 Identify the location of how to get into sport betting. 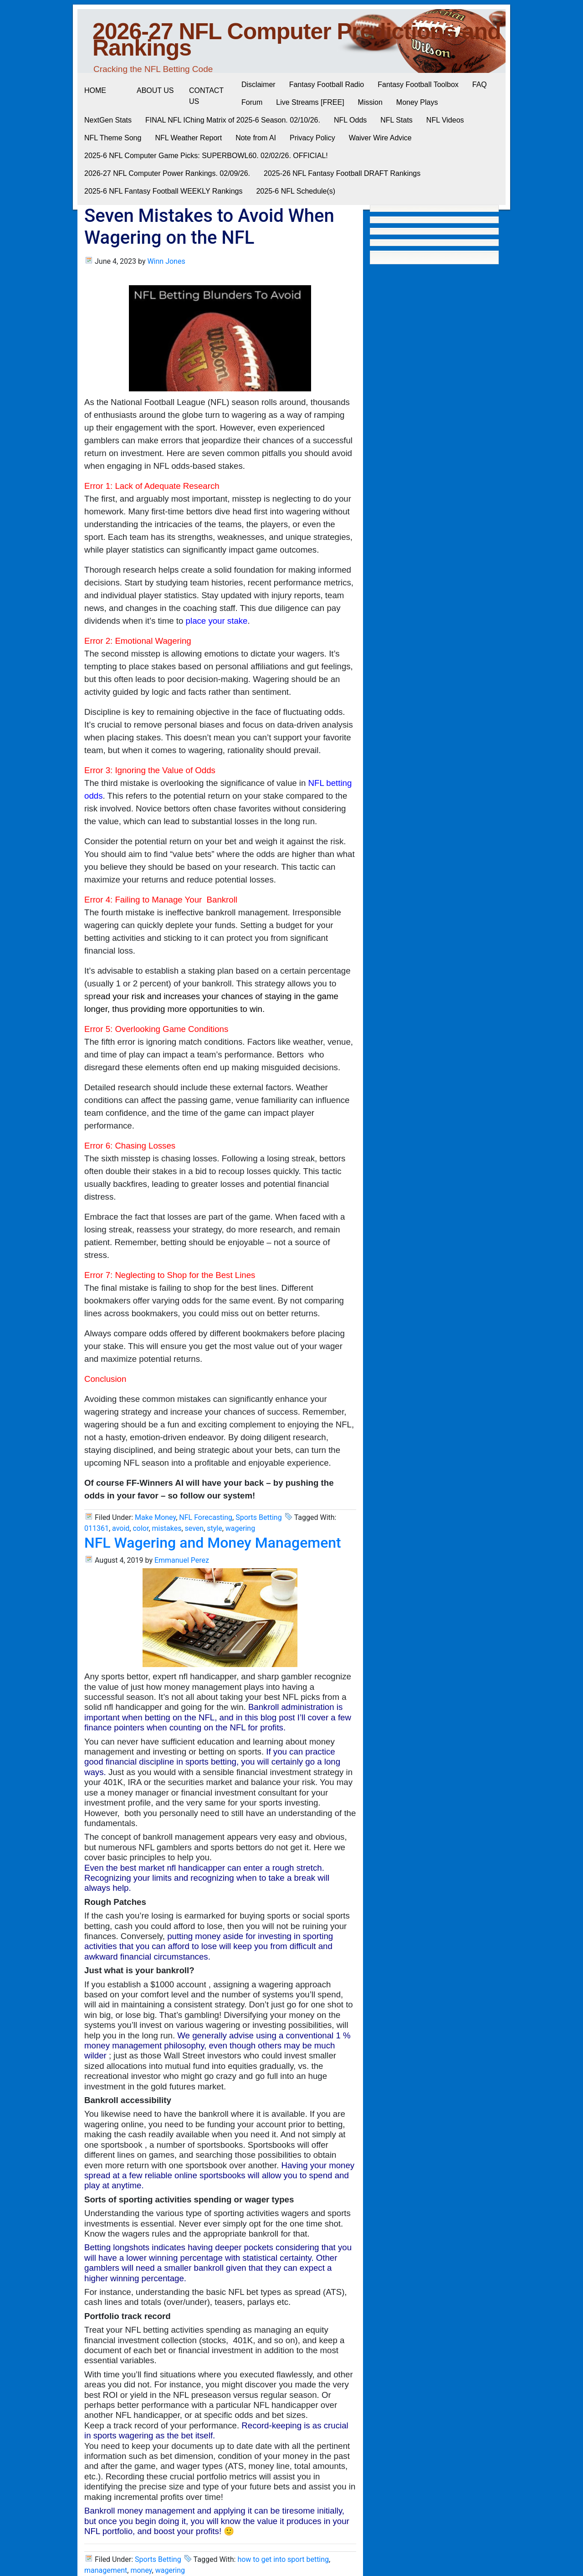
(283, 2559).